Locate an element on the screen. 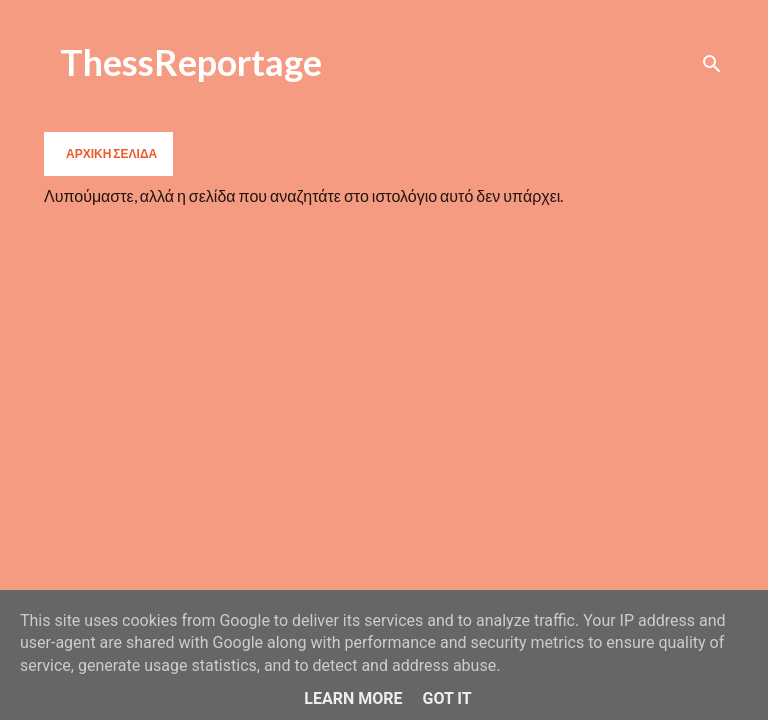  ThessReportage is located at coordinates (191, 62).